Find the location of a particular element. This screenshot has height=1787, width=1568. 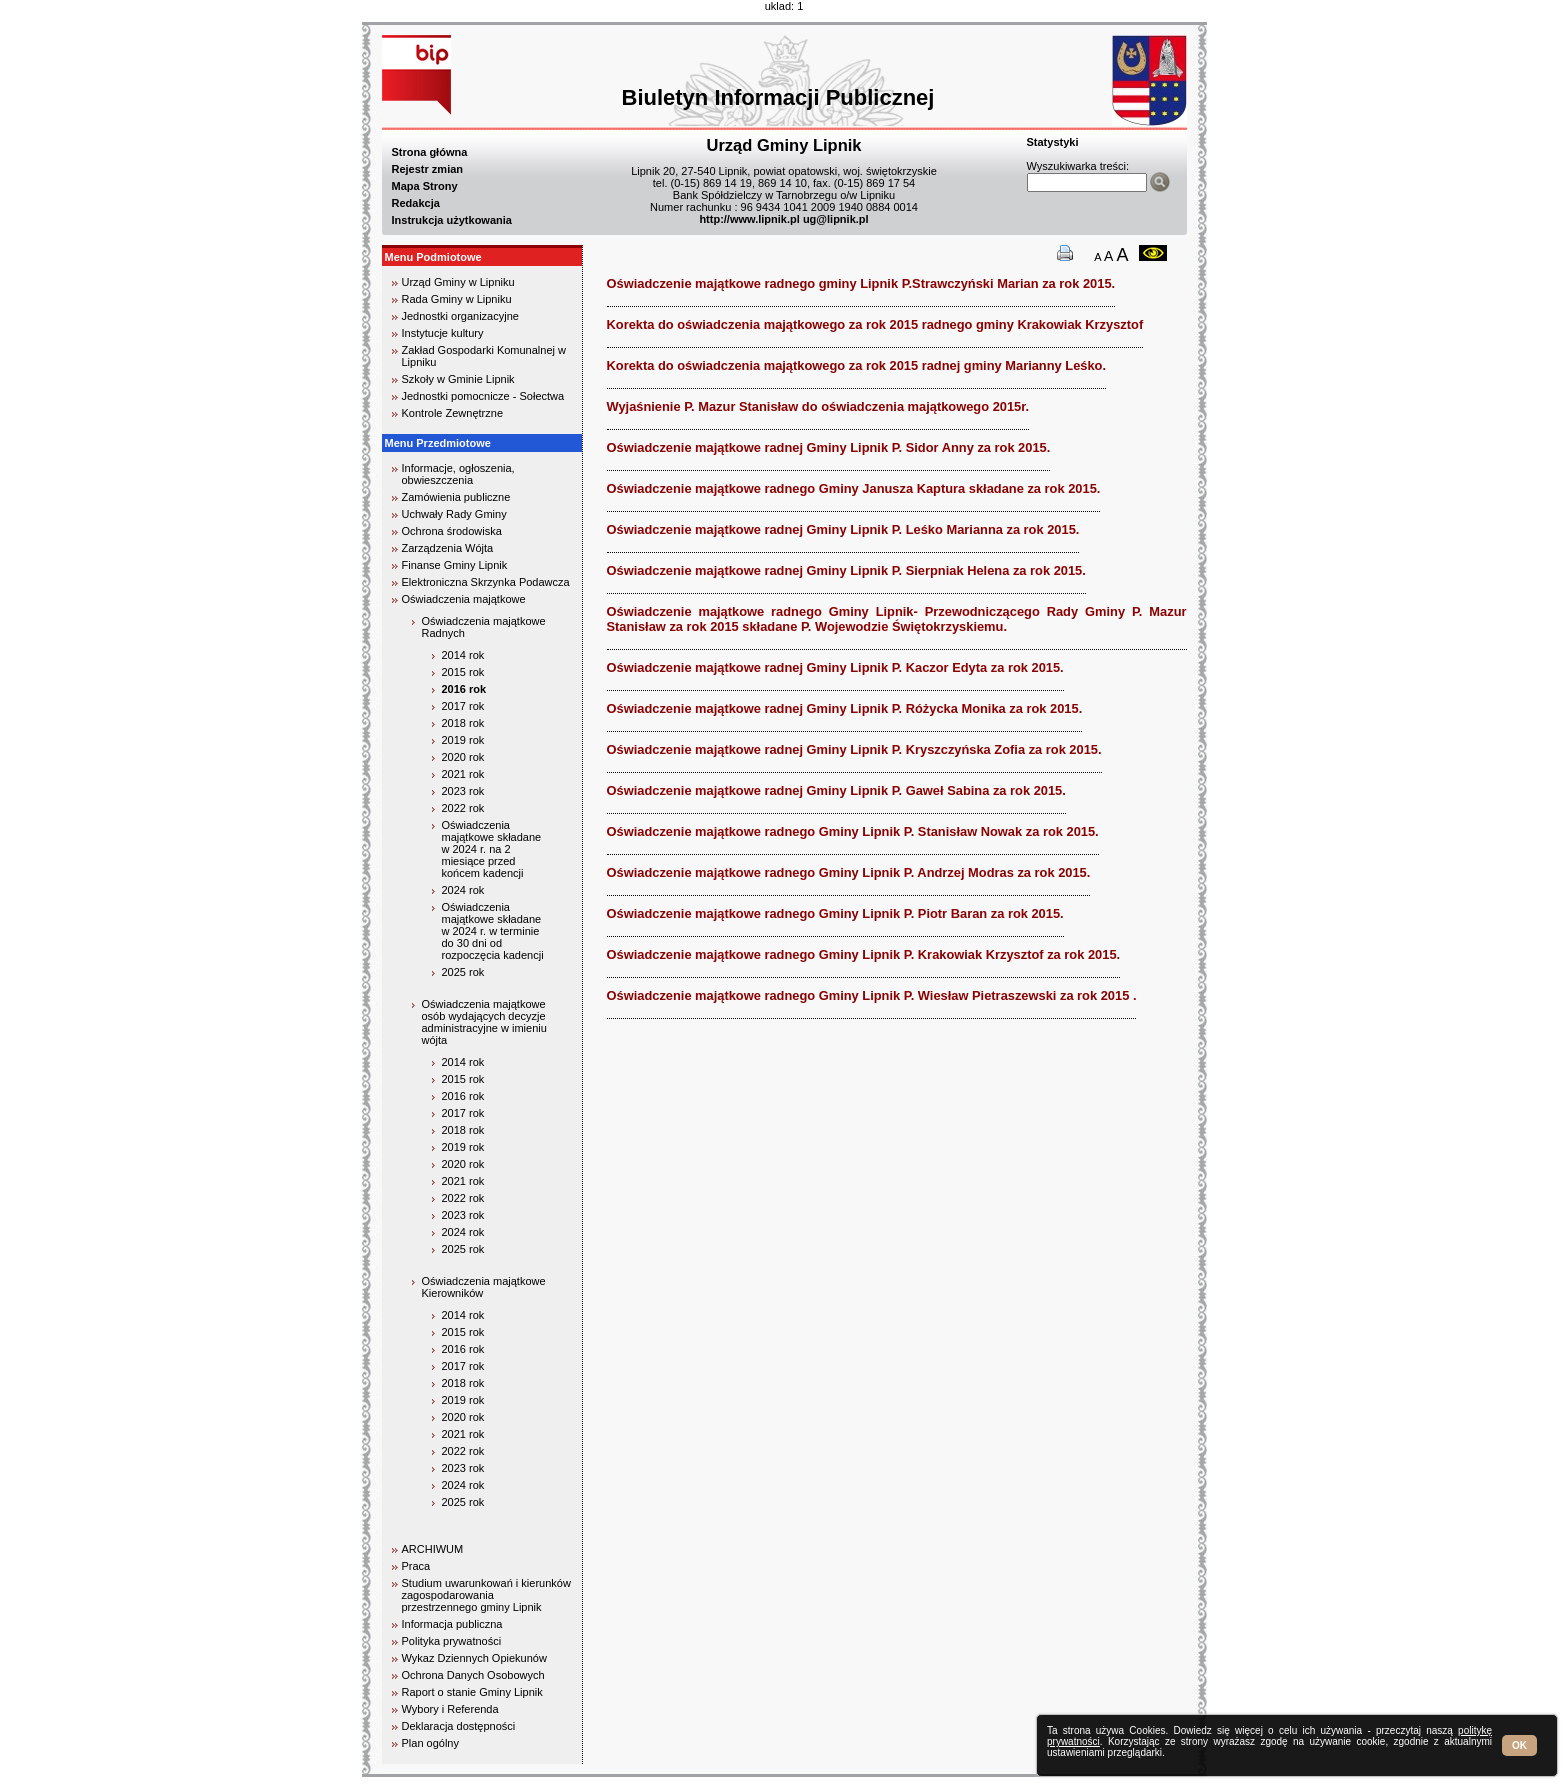

2018 rok is located at coordinates (463, 723).